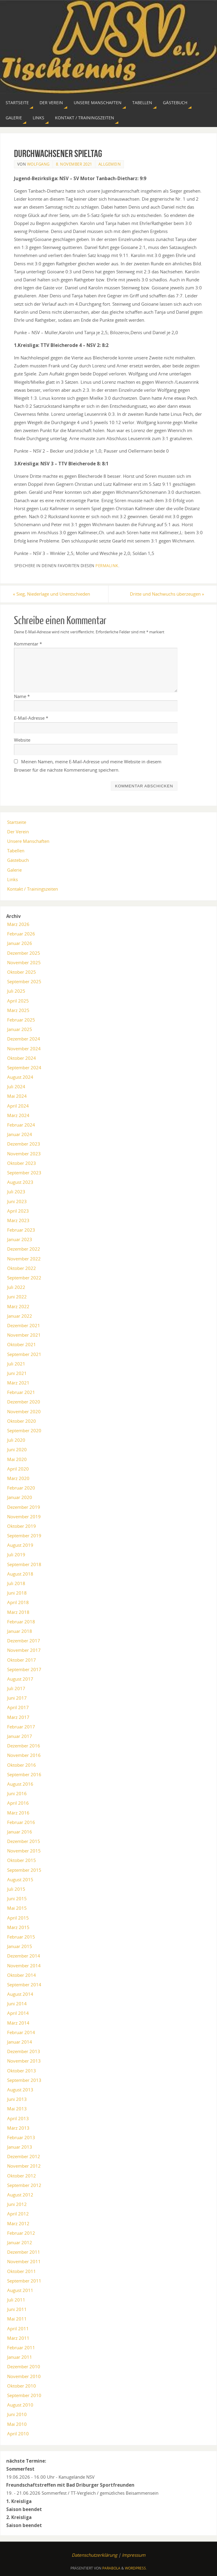  I want to click on Februar 2016, so click(21, 1822).